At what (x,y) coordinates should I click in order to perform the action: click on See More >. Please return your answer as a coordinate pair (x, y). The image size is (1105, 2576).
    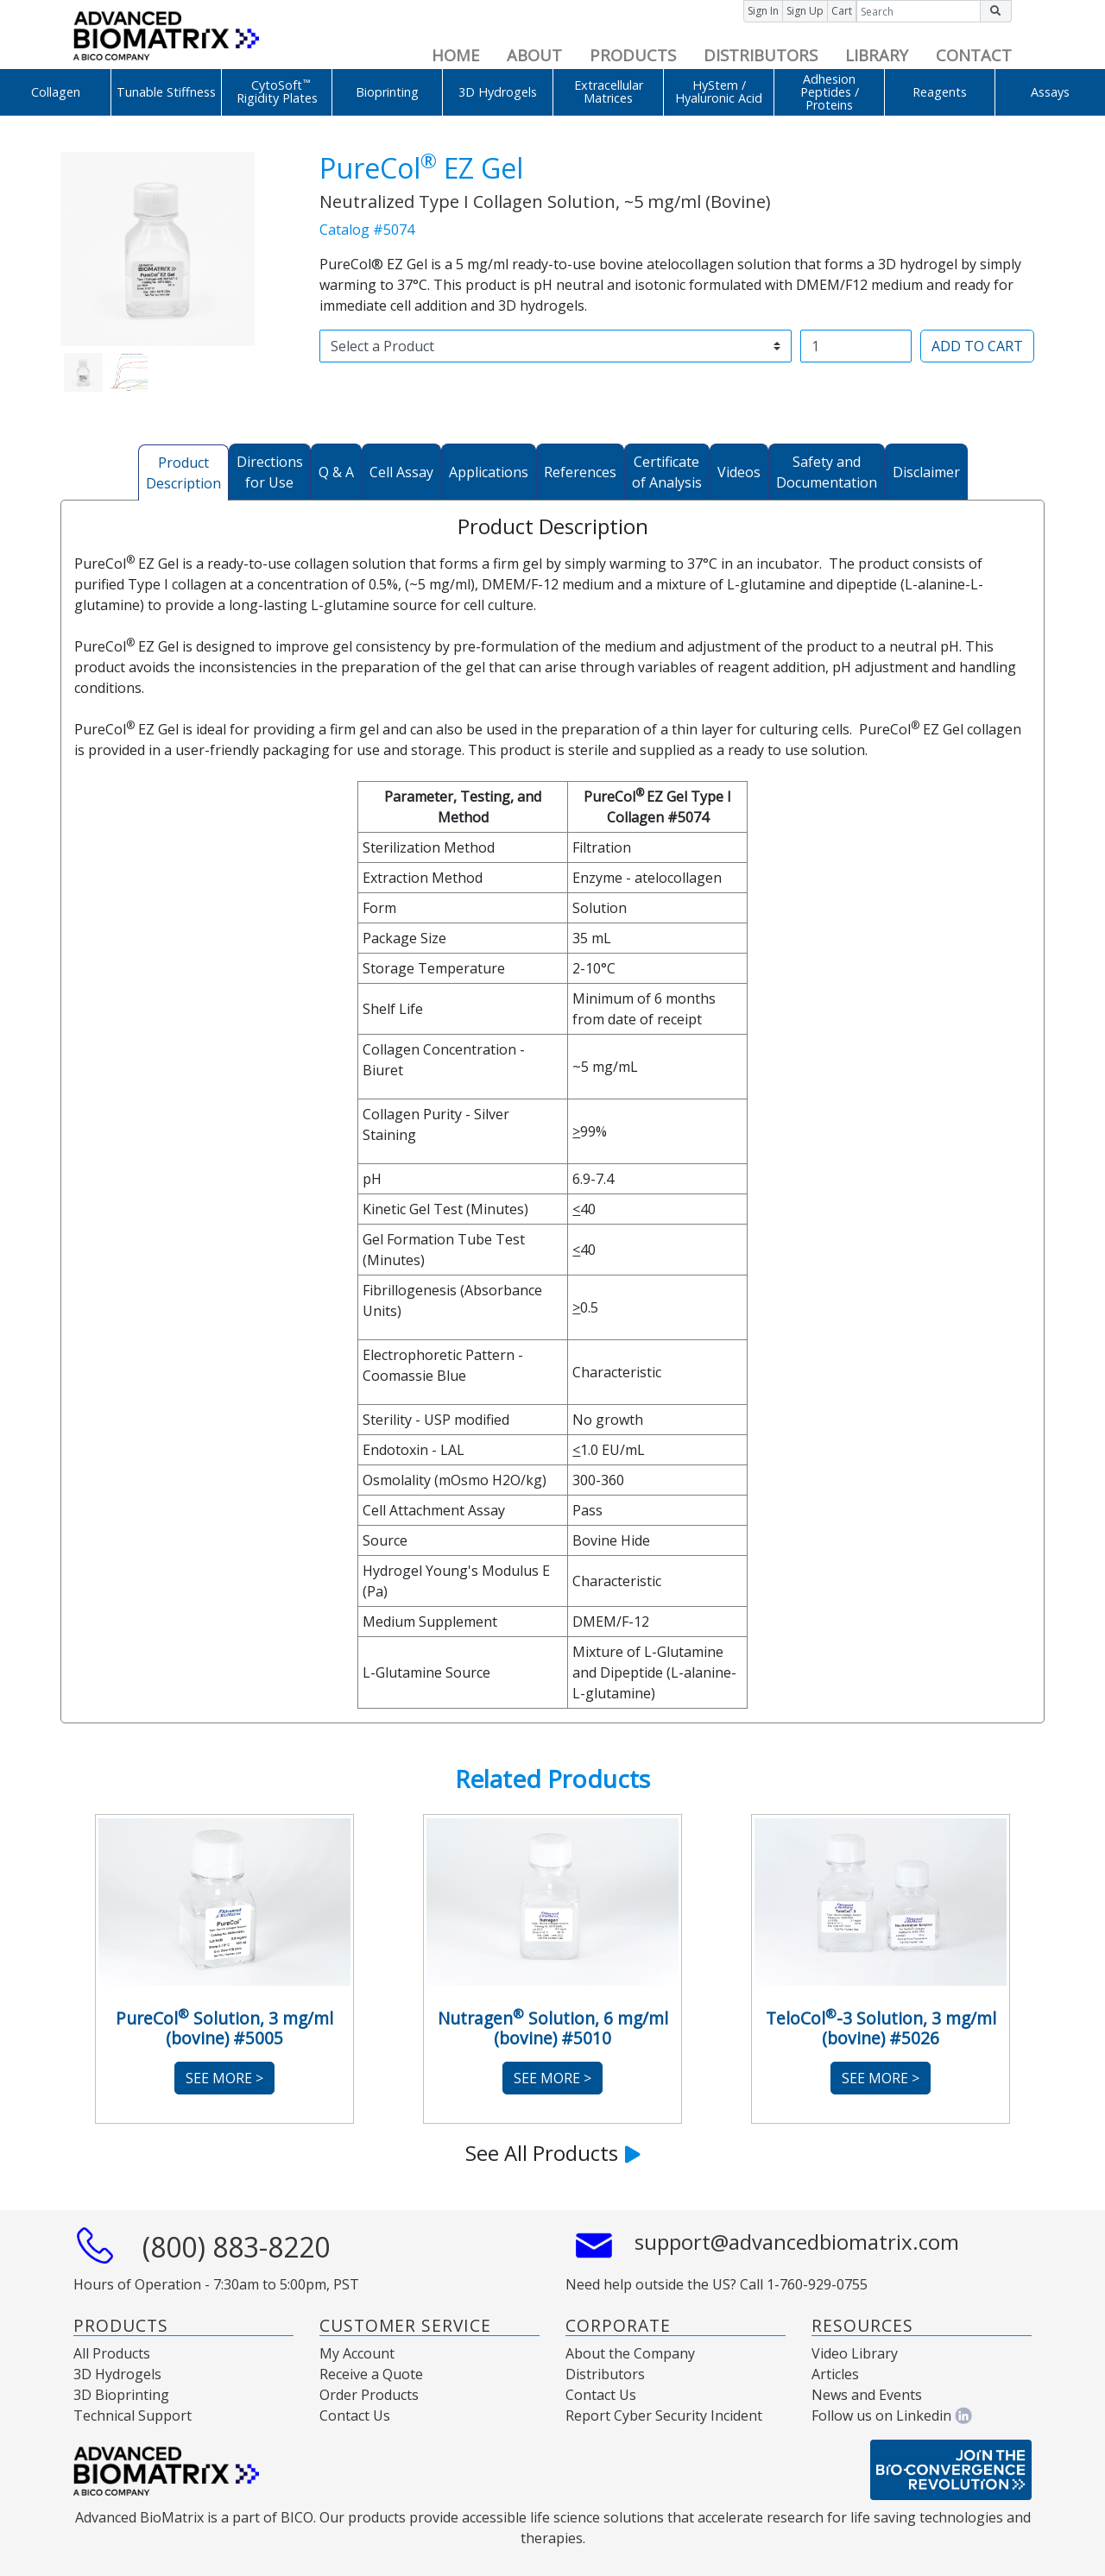
    Looking at the image, I should click on (224, 2078).